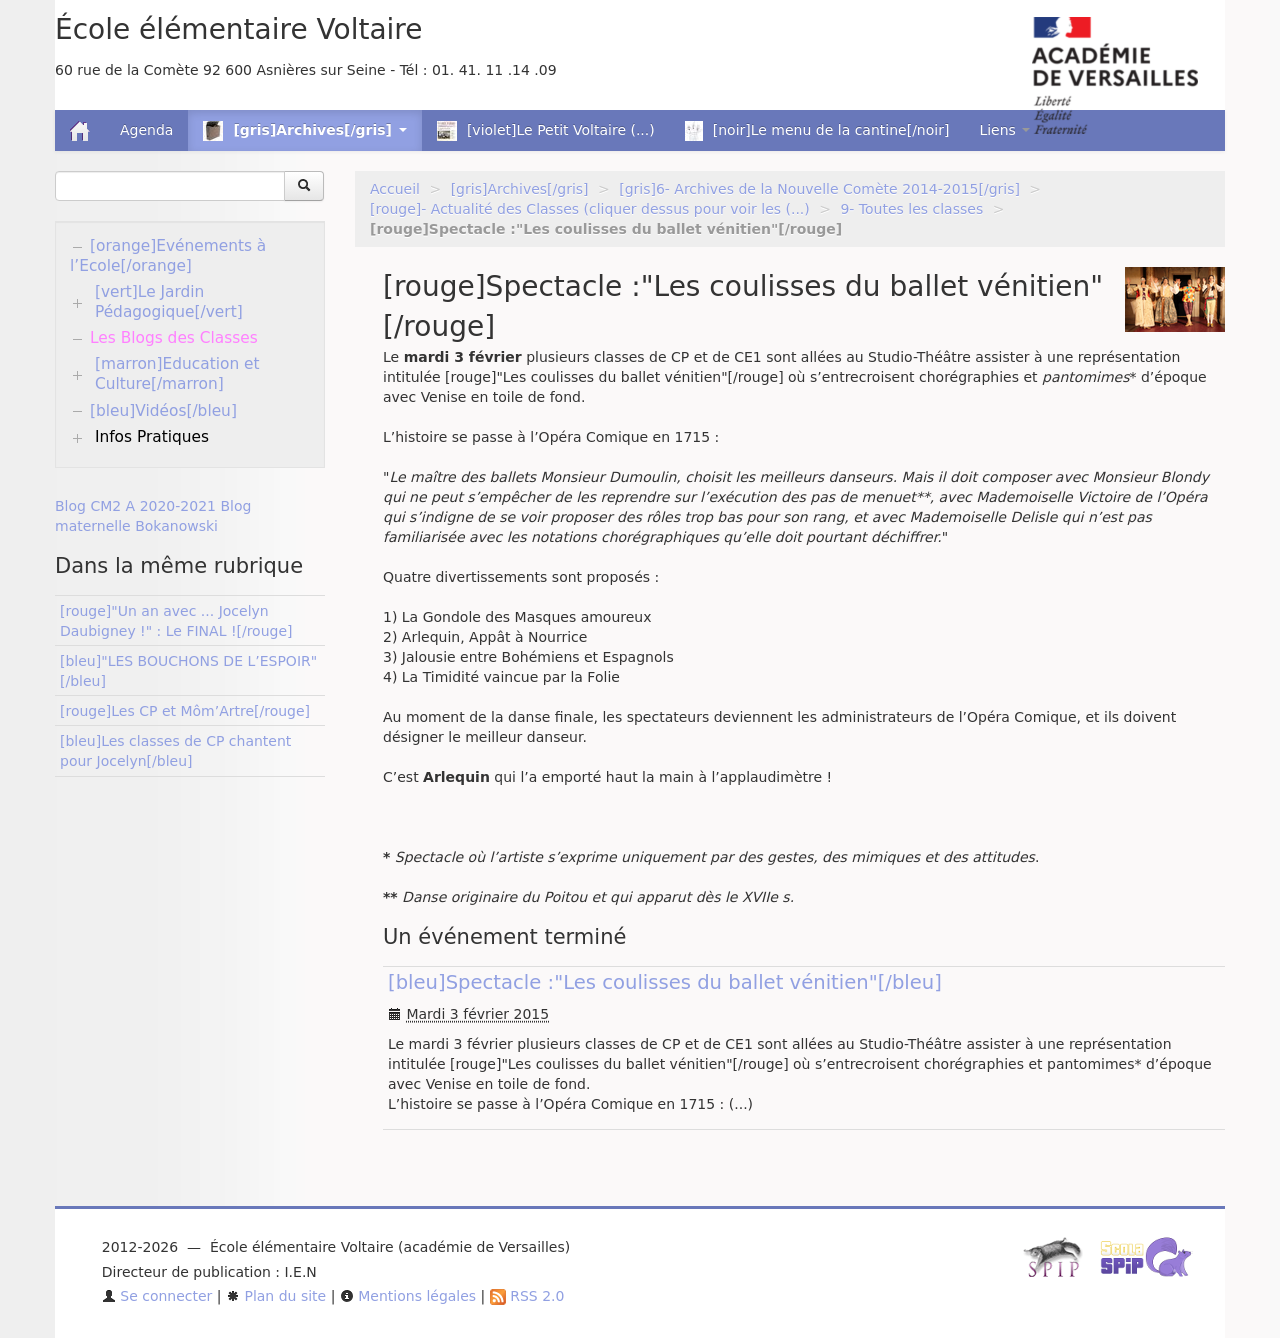  Describe the element at coordinates (590, 209) in the screenshot. I see `[rouge]- Actualité des Classes (cliquer dessus pour voir les (...)` at that location.